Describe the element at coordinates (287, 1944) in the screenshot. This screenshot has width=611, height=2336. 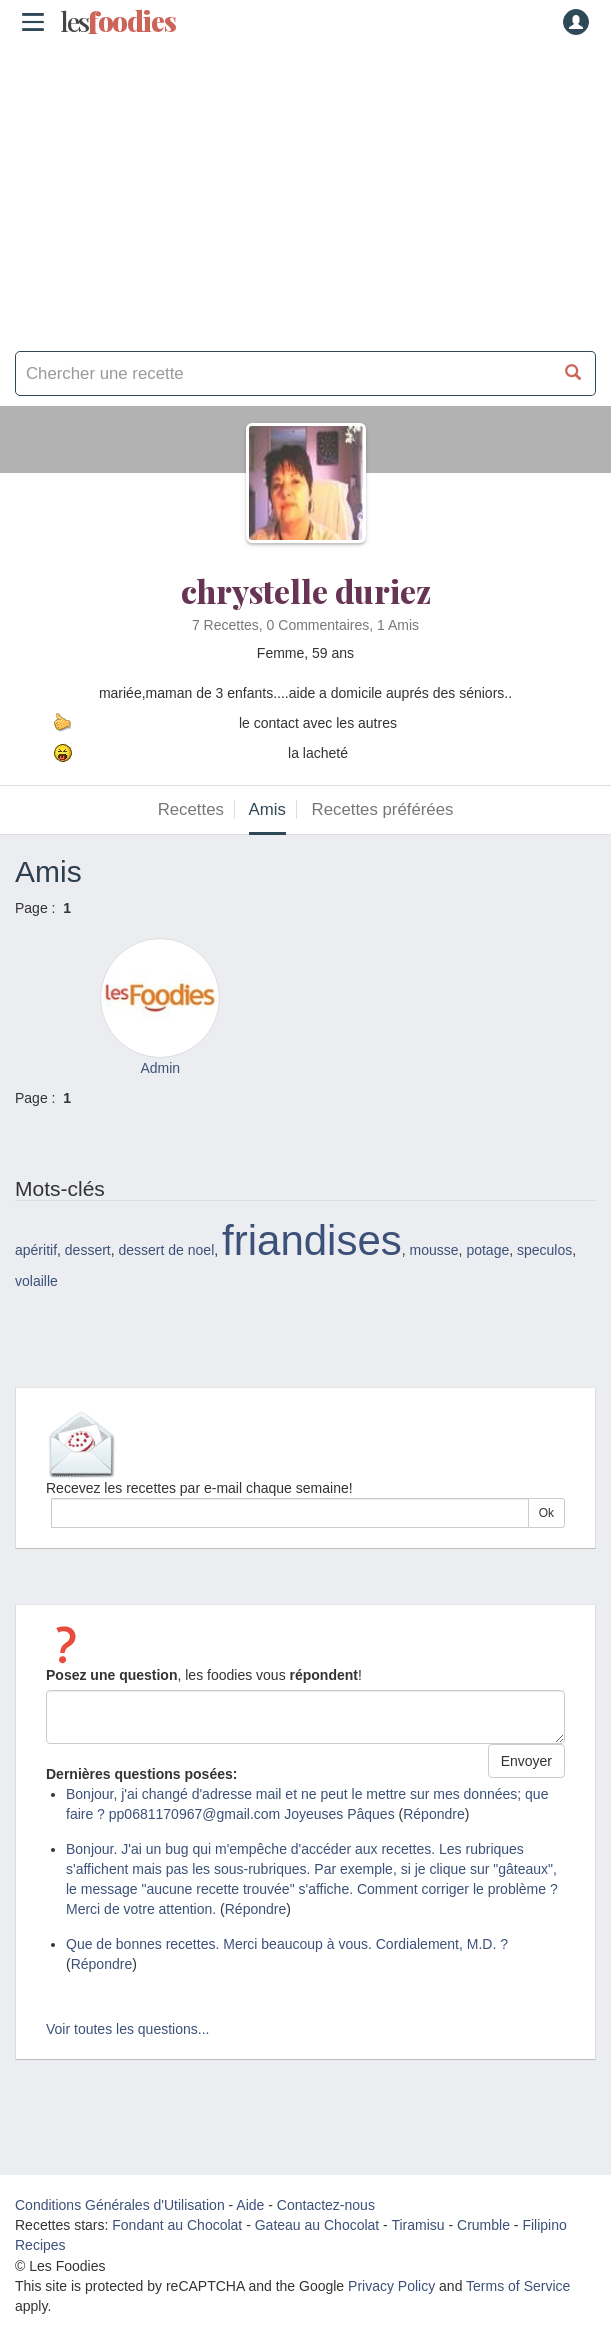
I see `Que de bonnes recettes. Merci beaucoup à vous. Cordialement, M.D. ?` at that location.